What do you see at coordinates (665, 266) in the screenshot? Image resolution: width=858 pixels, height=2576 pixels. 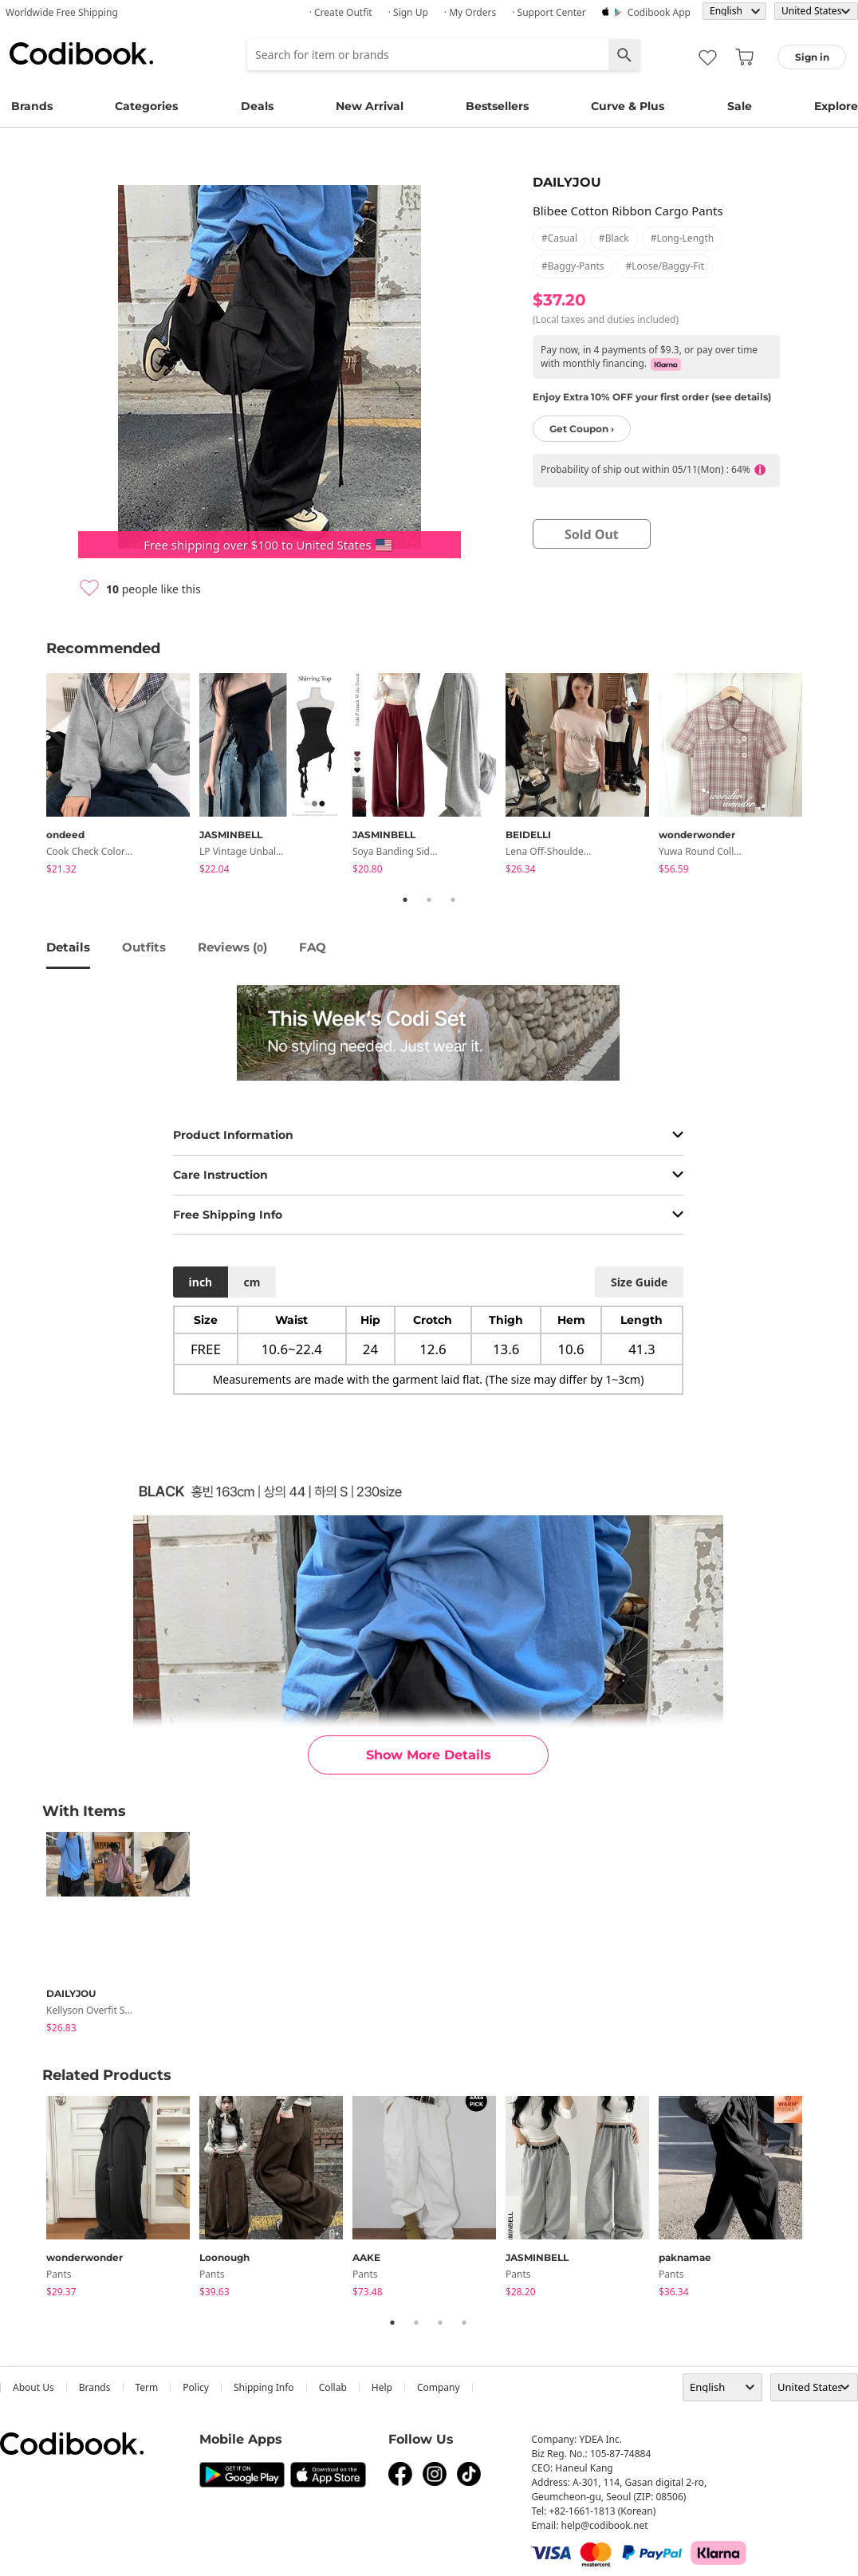 I see `#loose/baggy-fit` at bounding box center [665, 266].